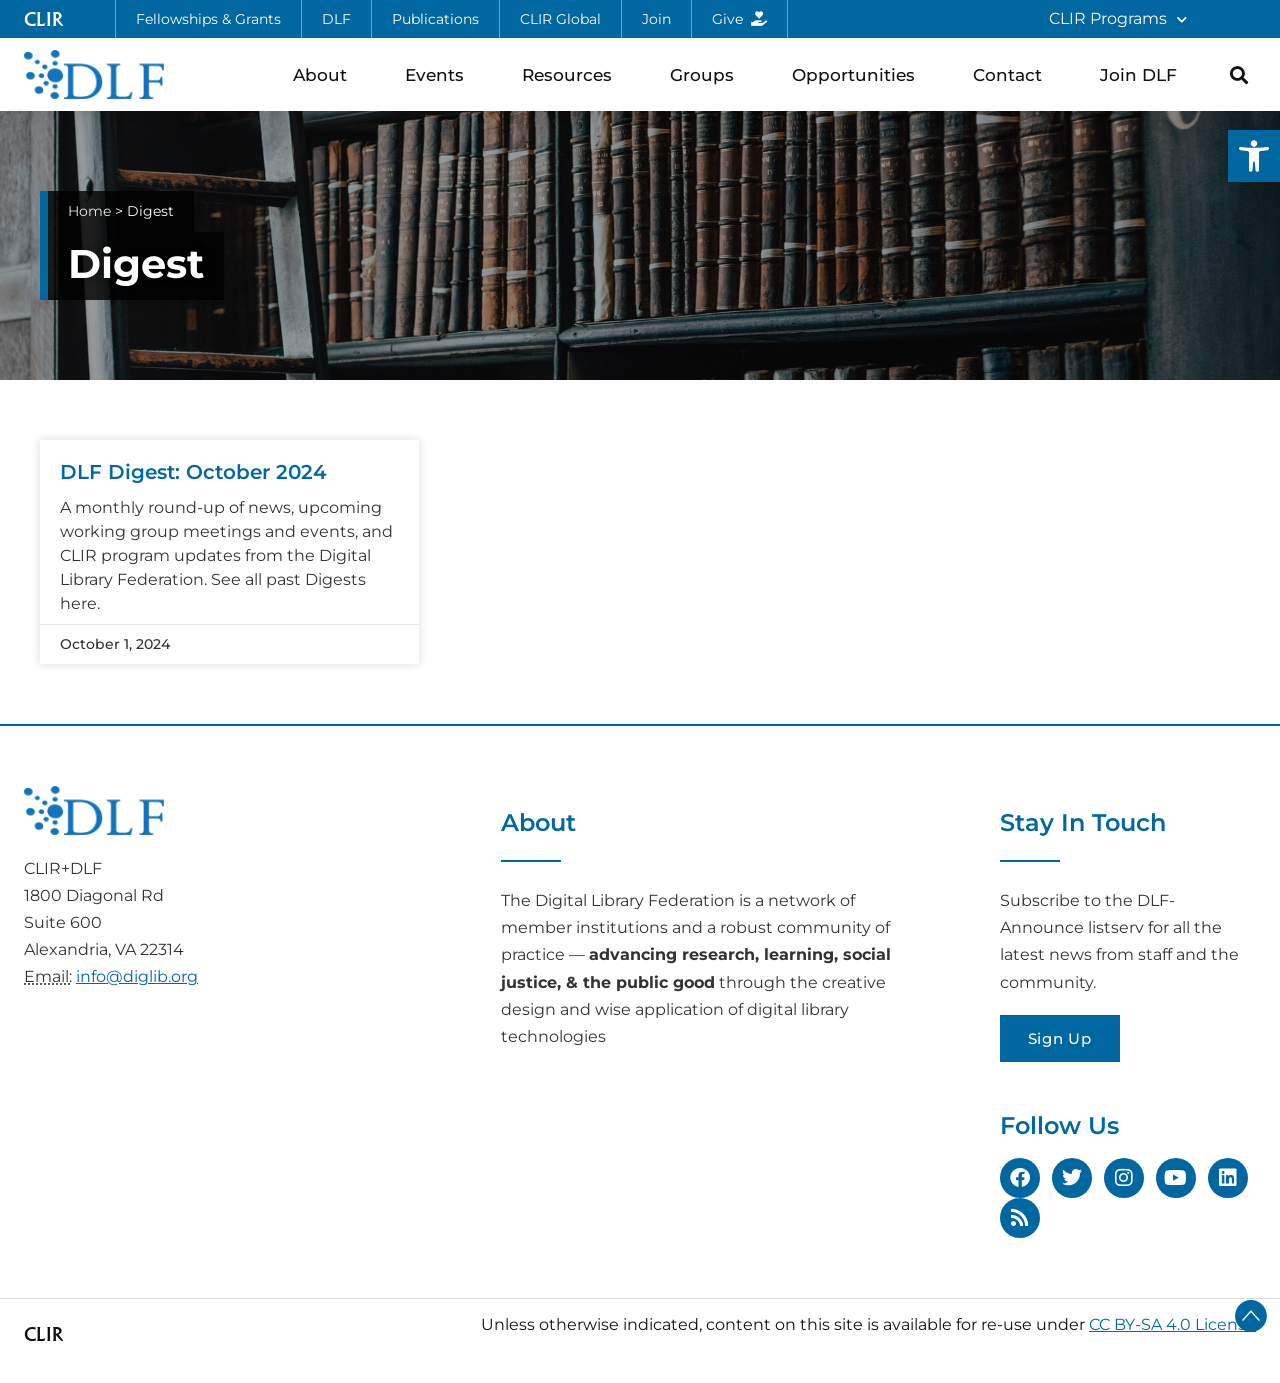 This screenshot has height=1383, width=1280. I want to click on Events, so click(439, 74).